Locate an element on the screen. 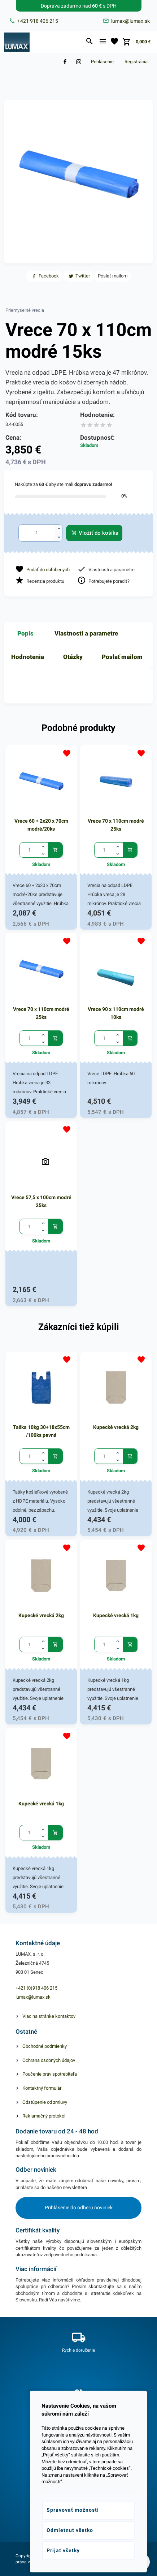 This screenshot has height=2576, width=157. Vrece 70 x 110cm modré 25ks is located at coordinates (116, 825).